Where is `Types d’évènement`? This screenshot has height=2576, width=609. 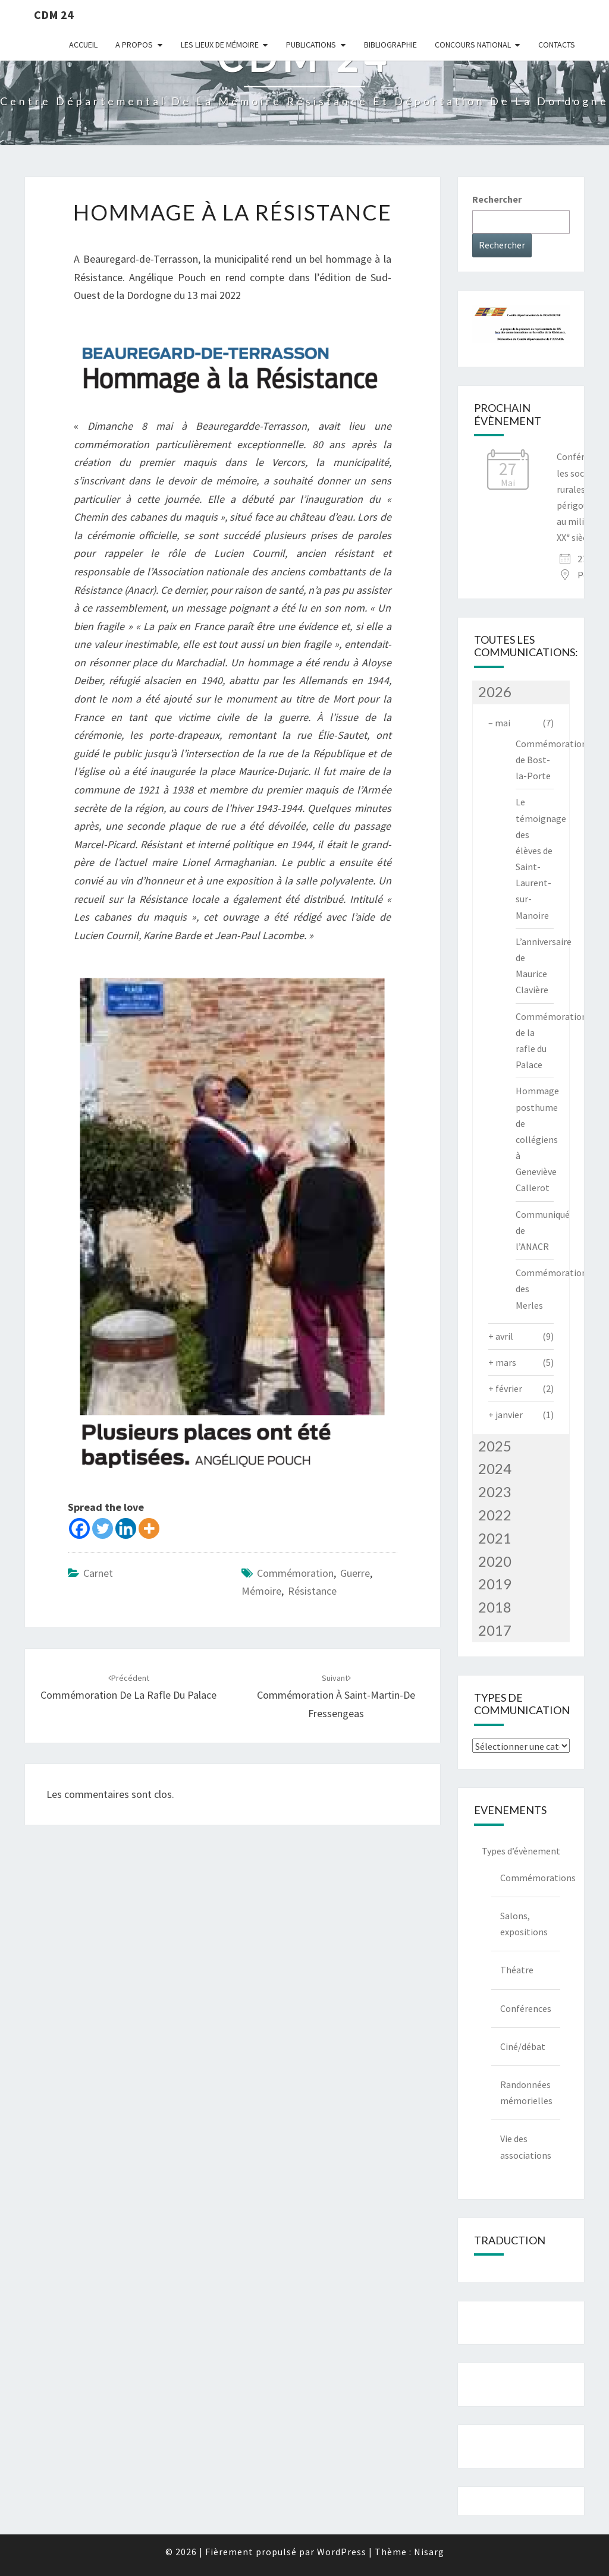
Types d’évènement is located at coordinates (521, 1851).